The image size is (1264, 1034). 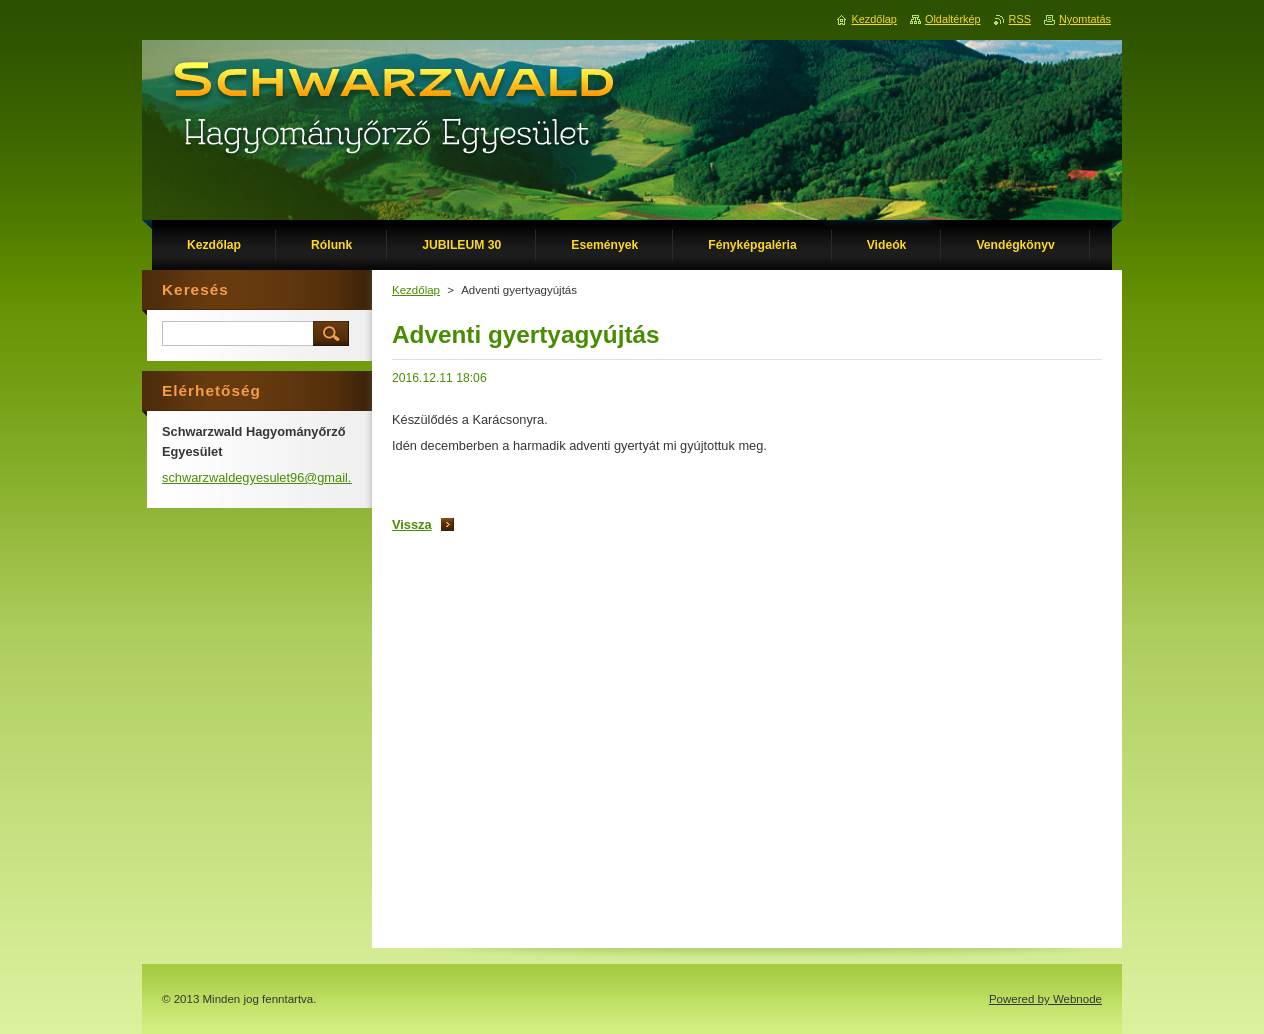 I want to click on Kezdőlap, so click(x=416, y=290).